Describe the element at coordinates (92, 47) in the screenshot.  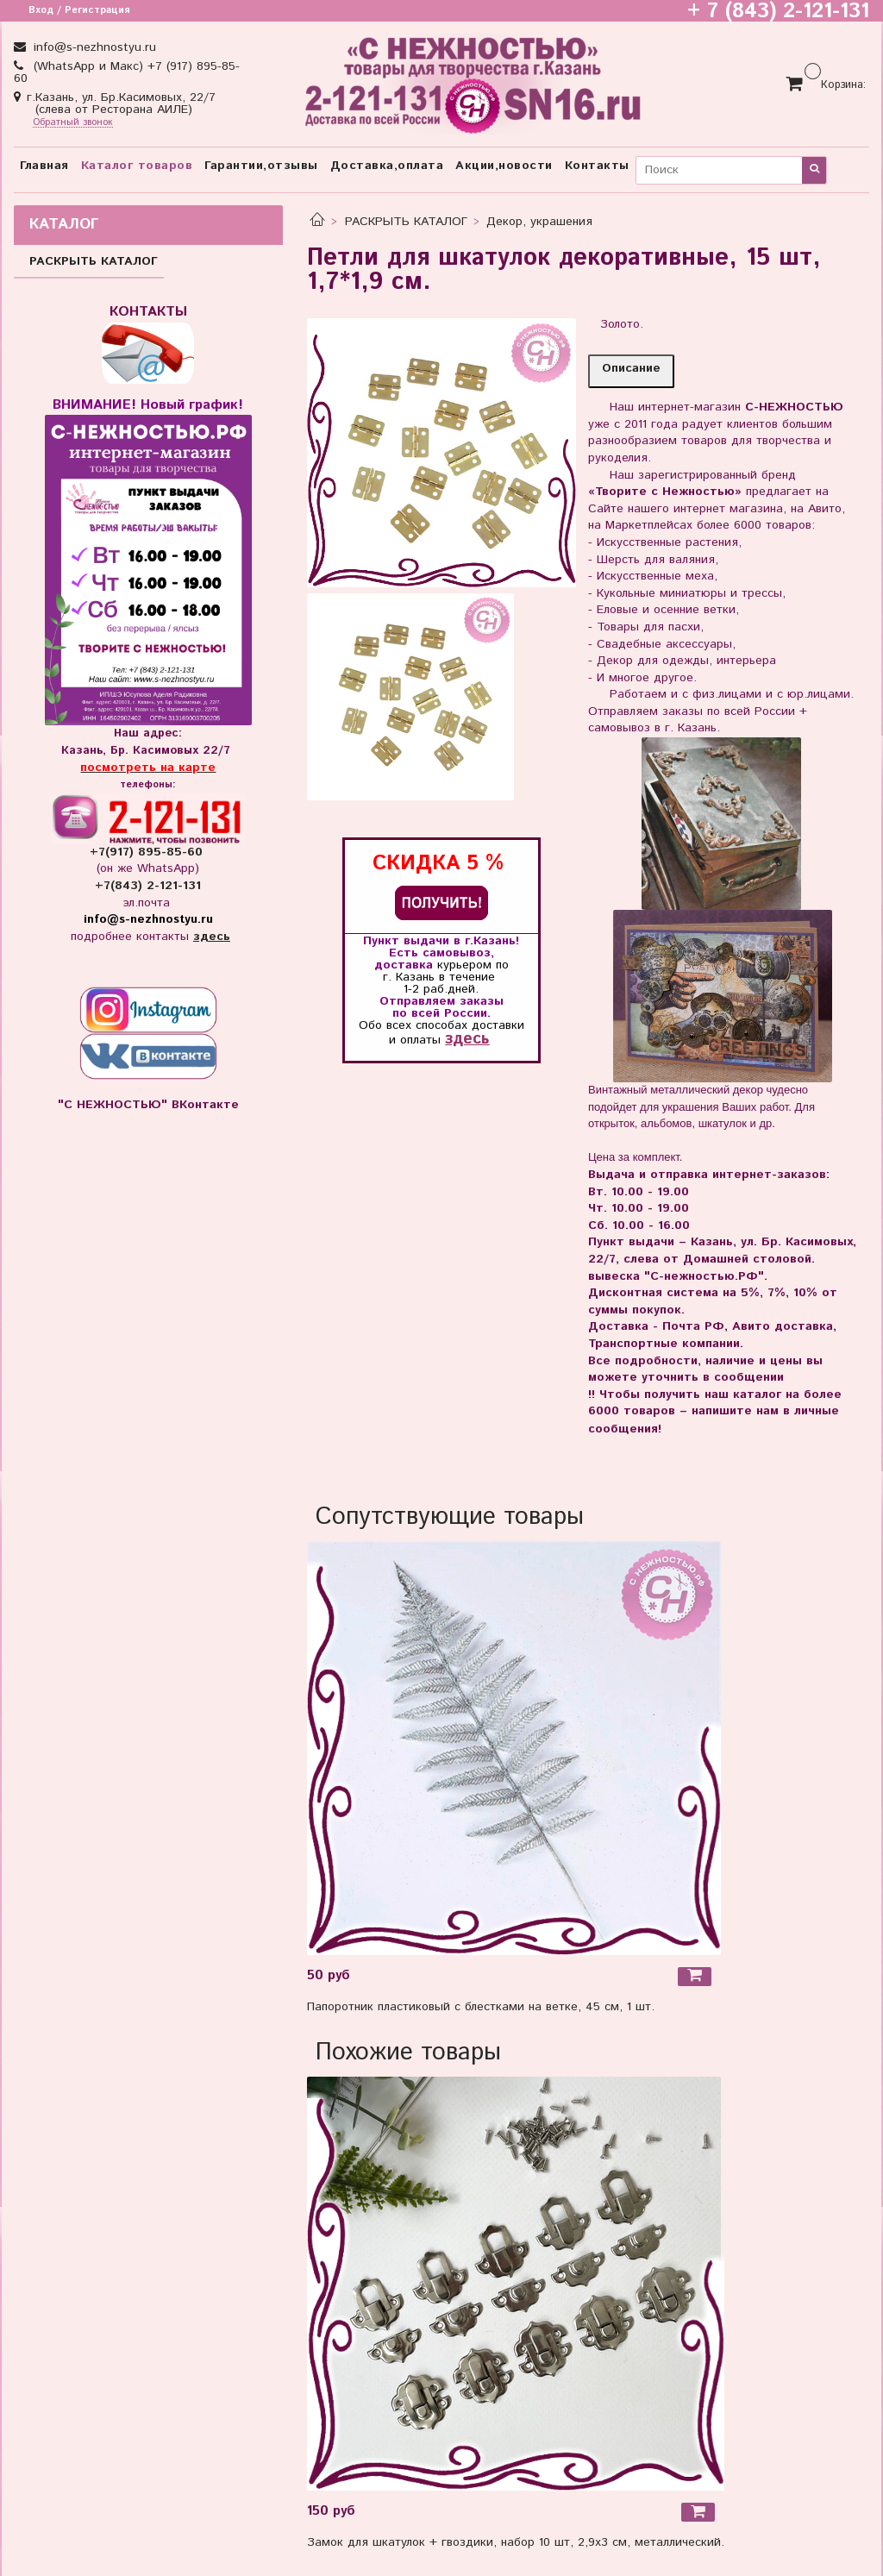
I see `info@s-nezhnostyu.ru` at that location.